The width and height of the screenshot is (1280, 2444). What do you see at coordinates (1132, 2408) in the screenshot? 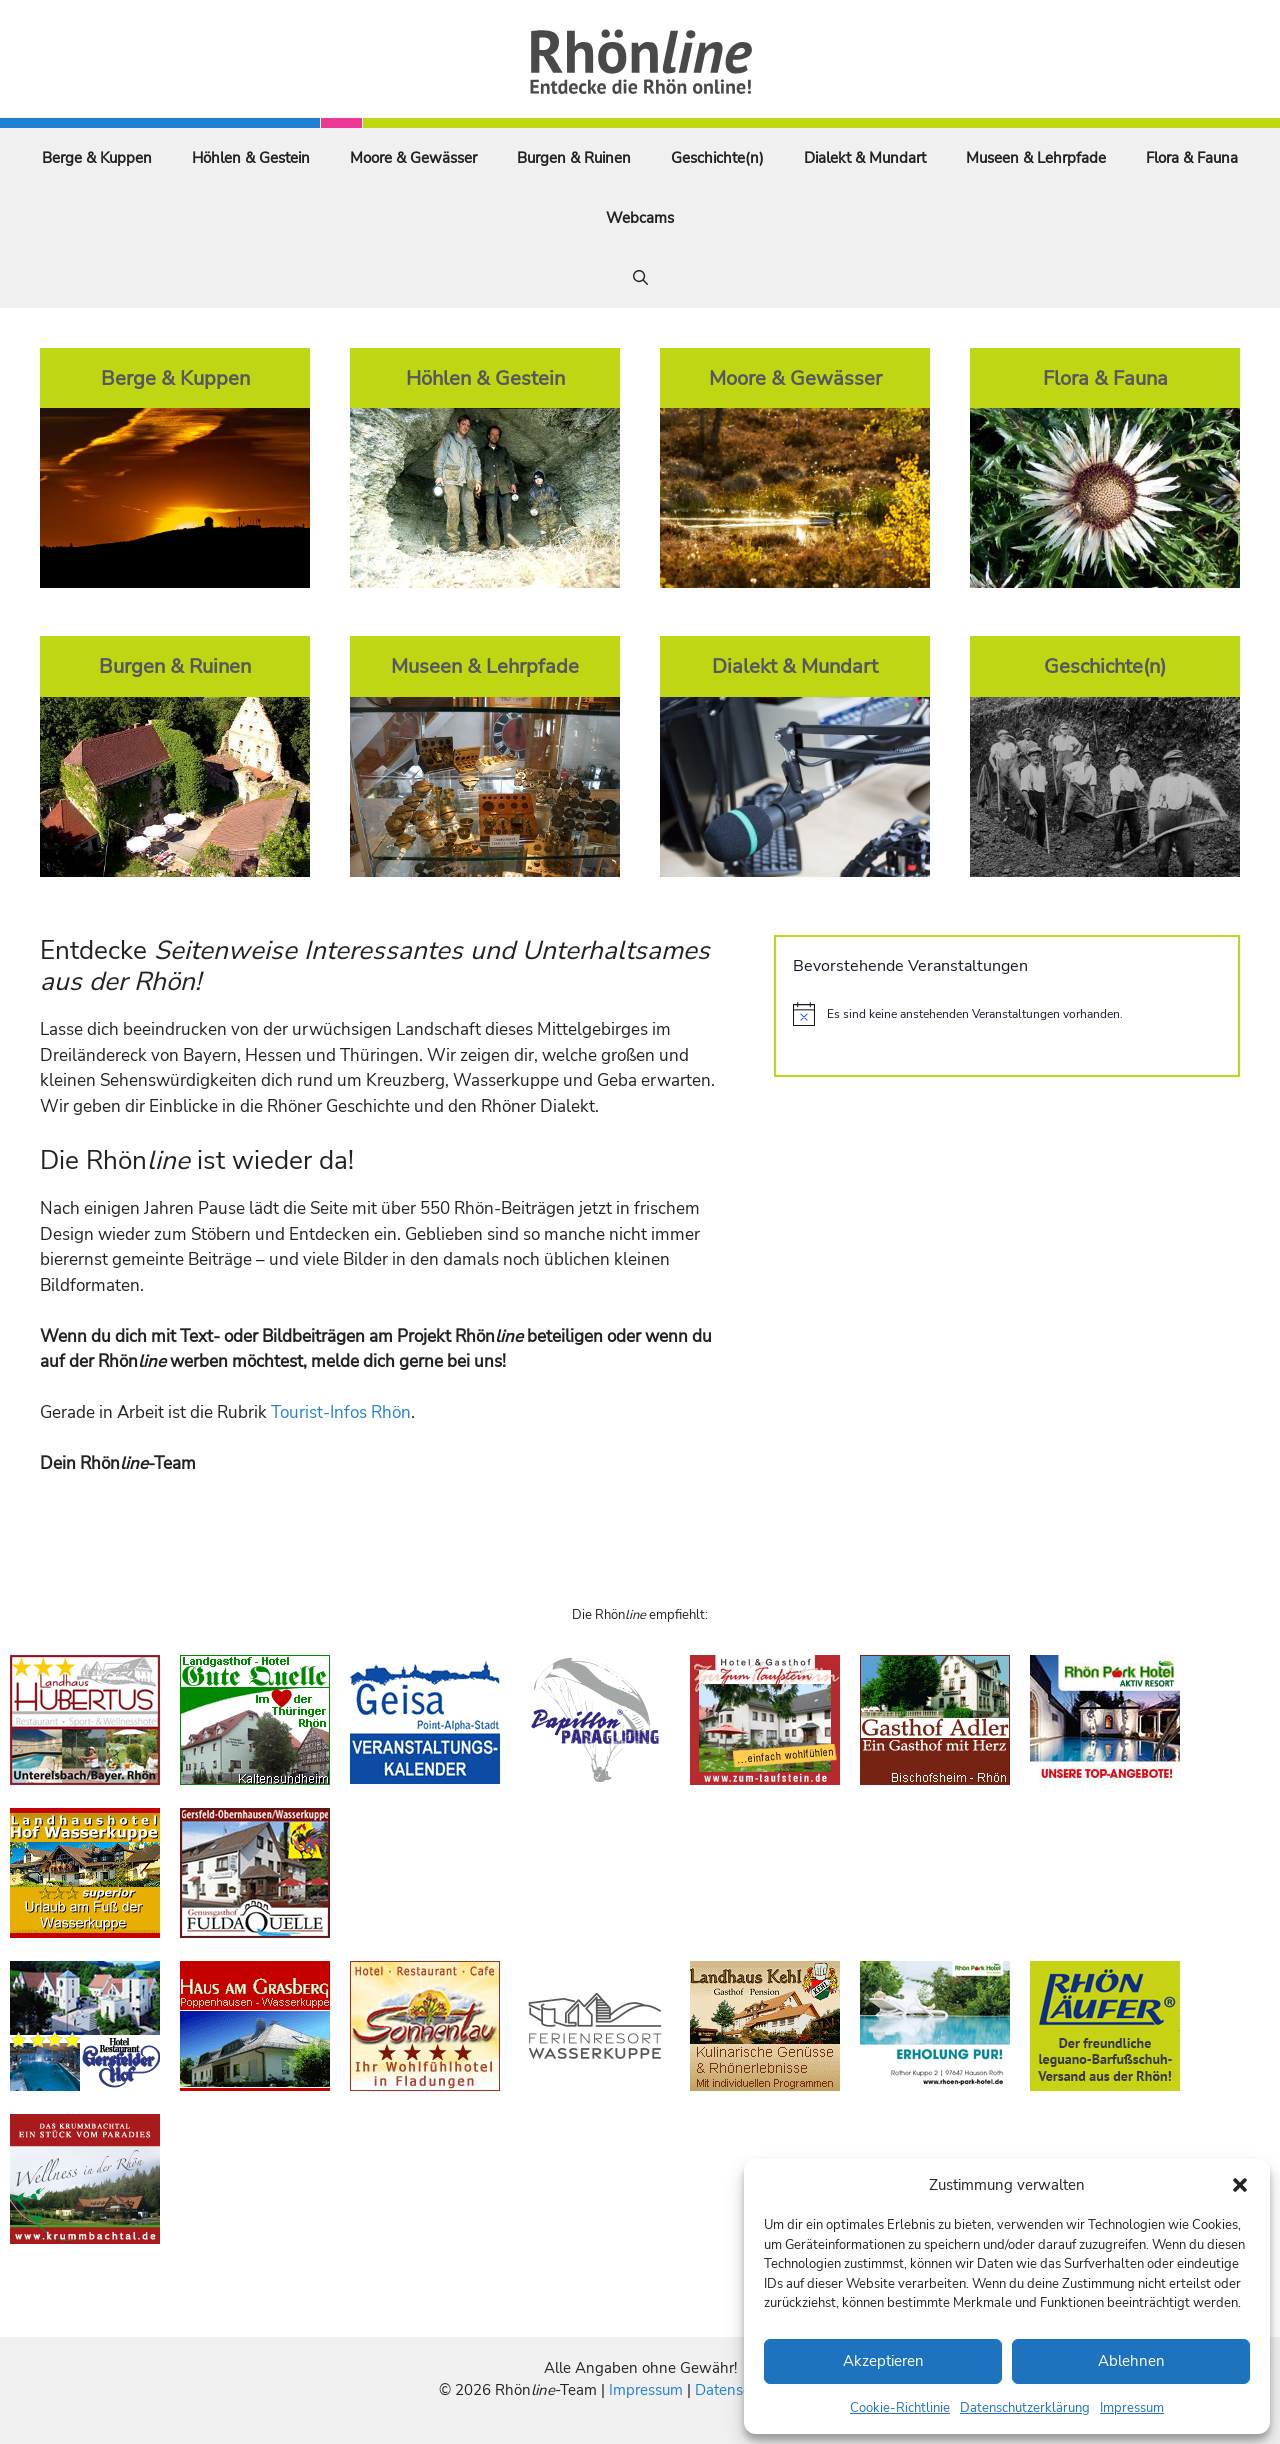
I see `Impressum` at bounding box center [1132, 2408].